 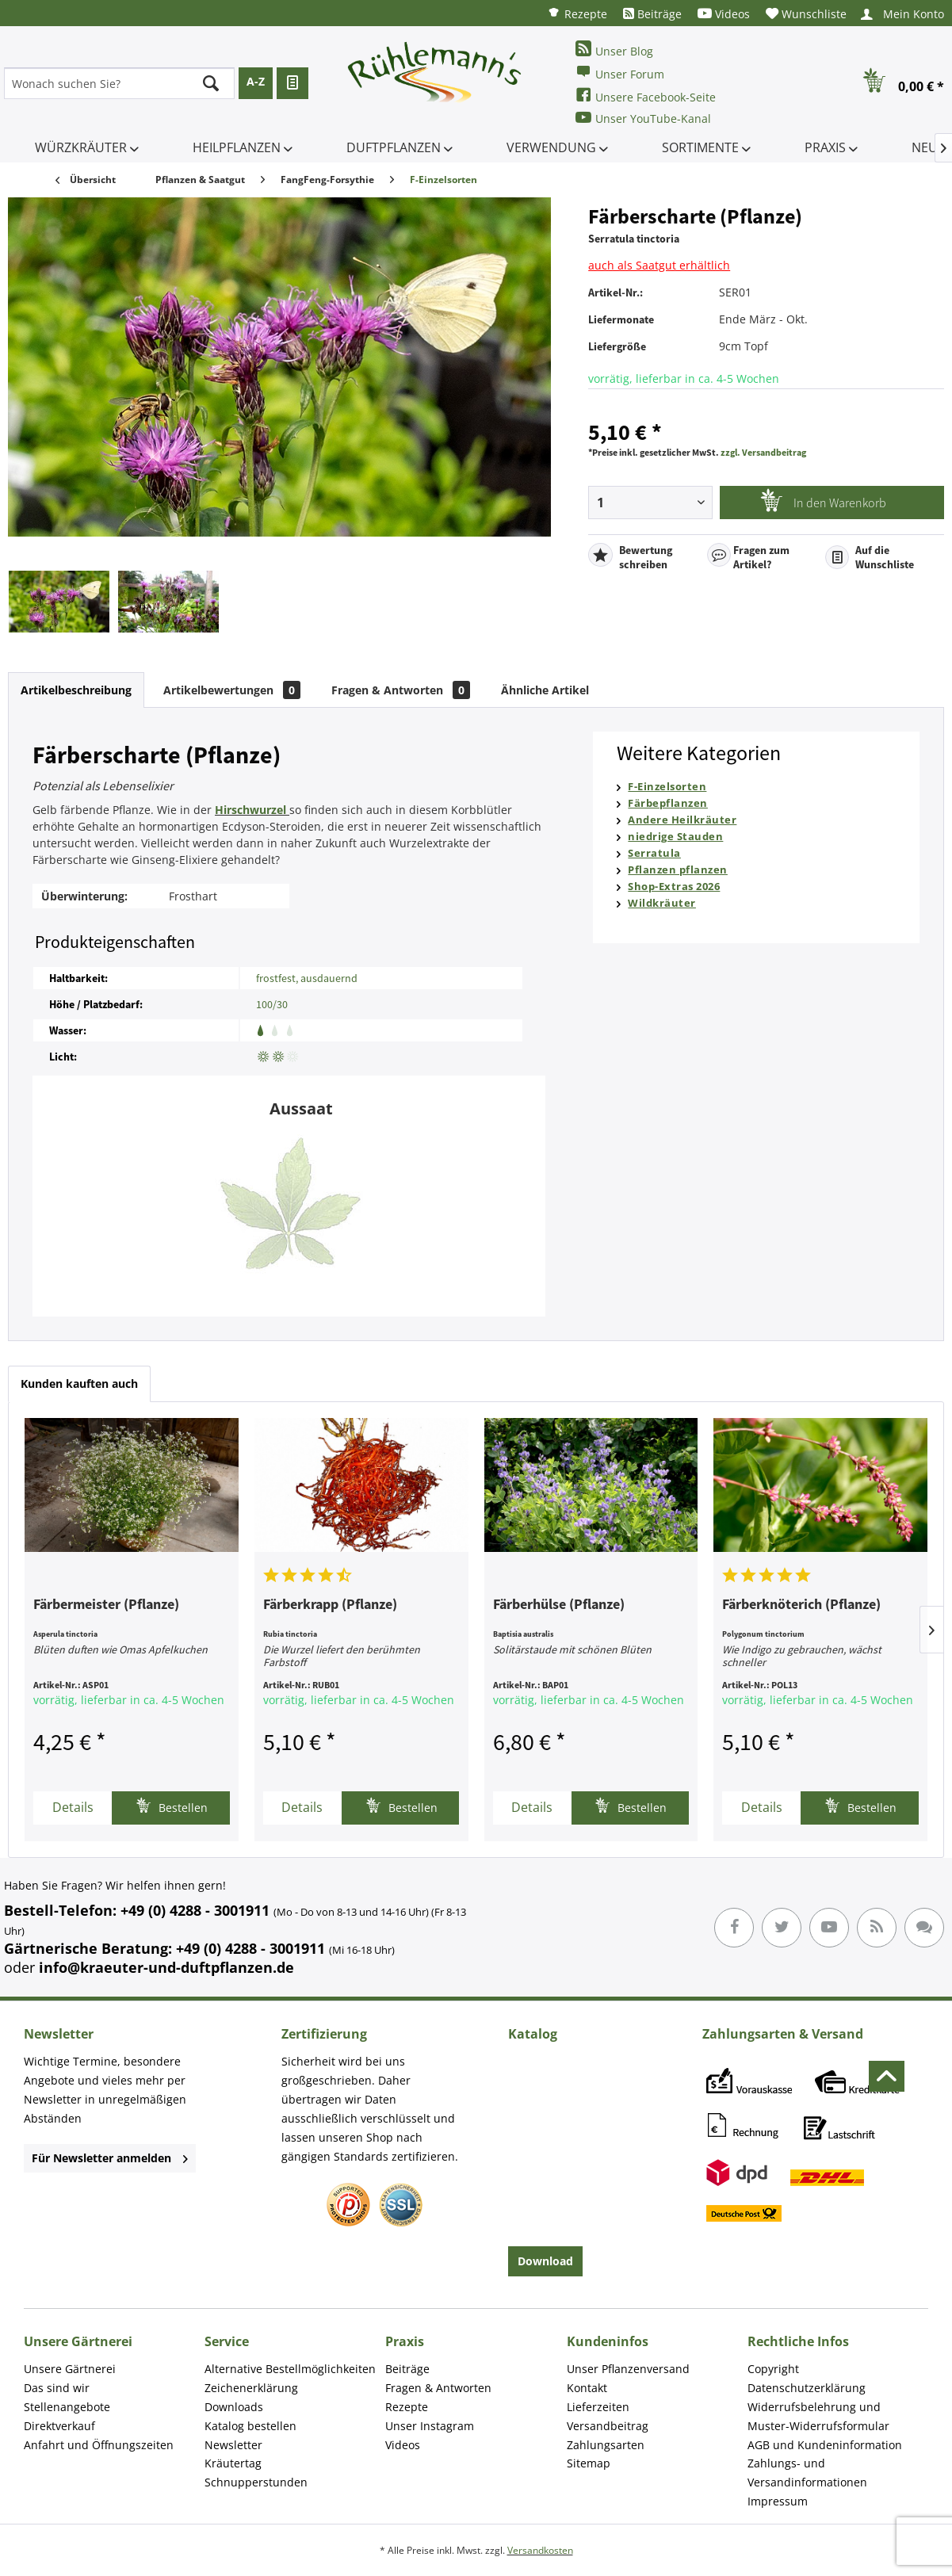 I want to click on Wunschliste, so click(x=806, y=13).